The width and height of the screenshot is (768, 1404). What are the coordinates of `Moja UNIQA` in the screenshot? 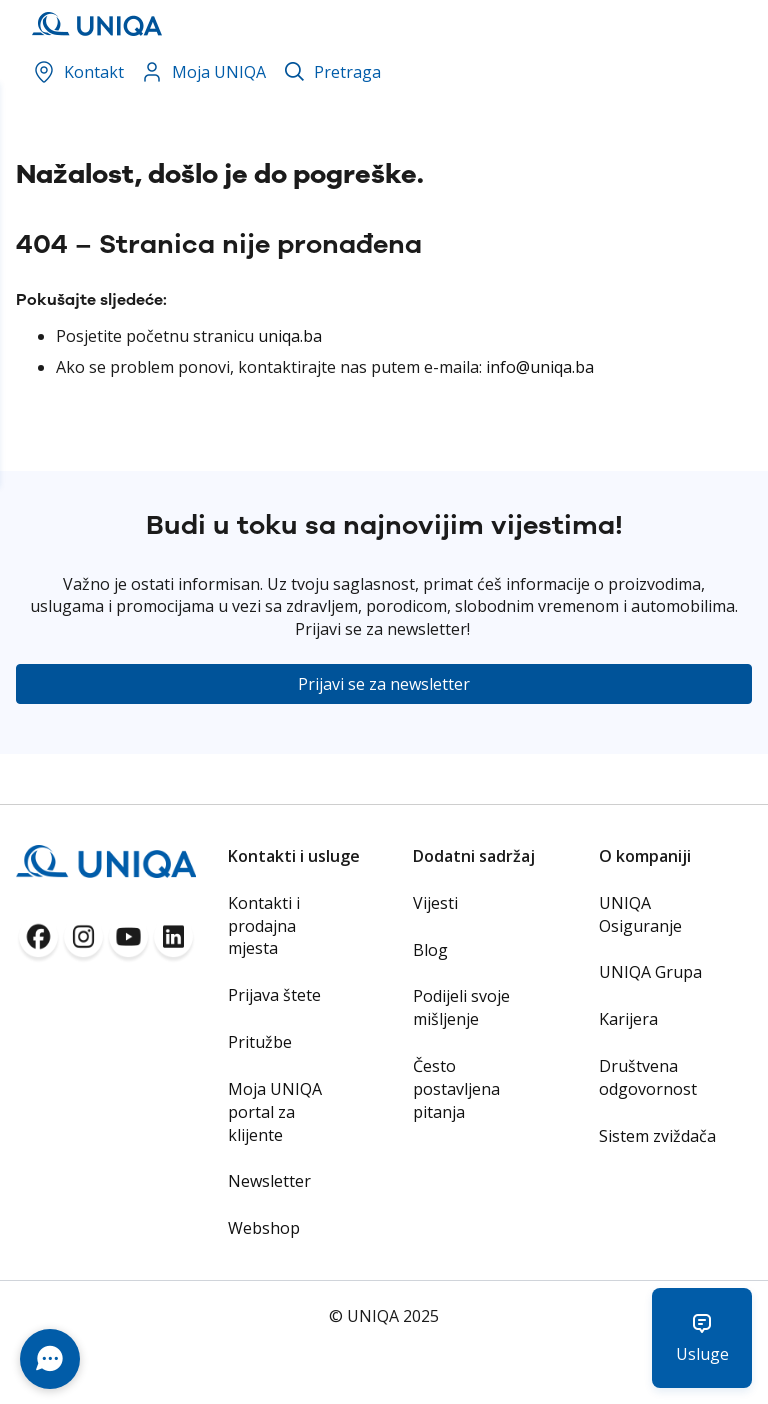 It's located at (203, 72).